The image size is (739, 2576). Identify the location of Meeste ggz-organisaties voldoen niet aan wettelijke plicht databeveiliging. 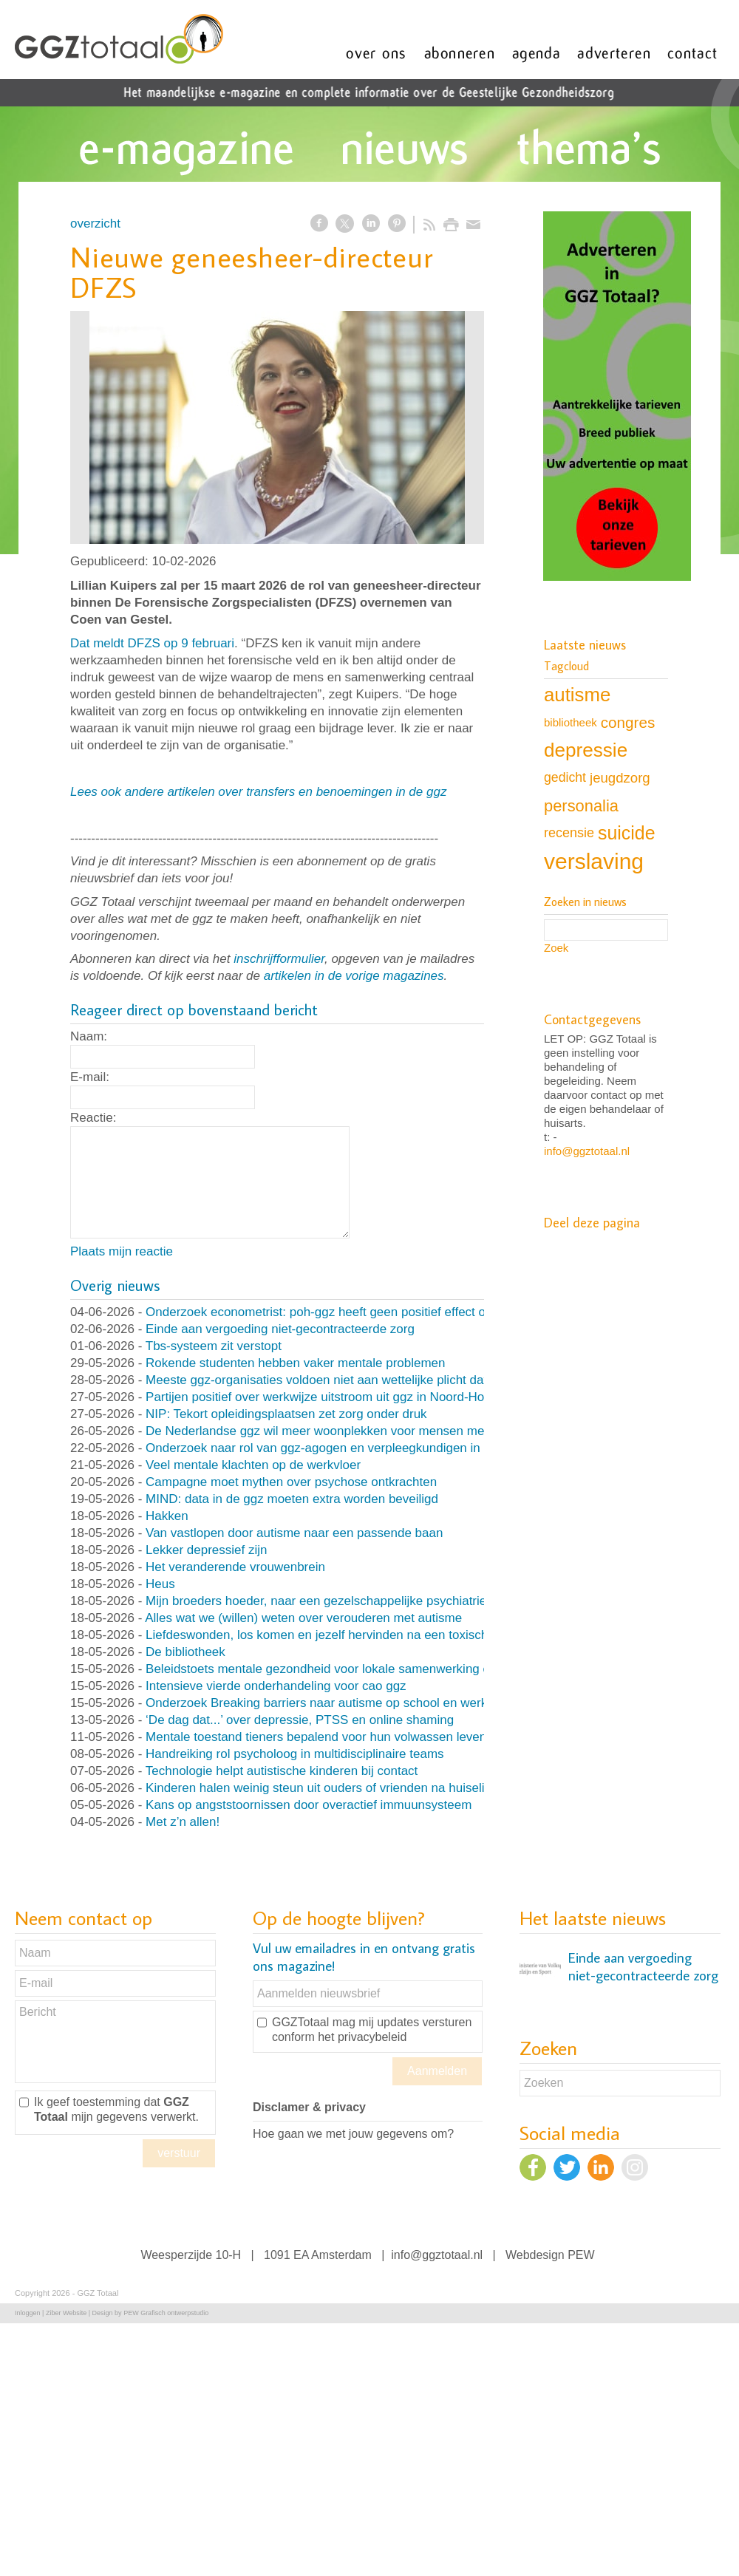
(350, 1380).